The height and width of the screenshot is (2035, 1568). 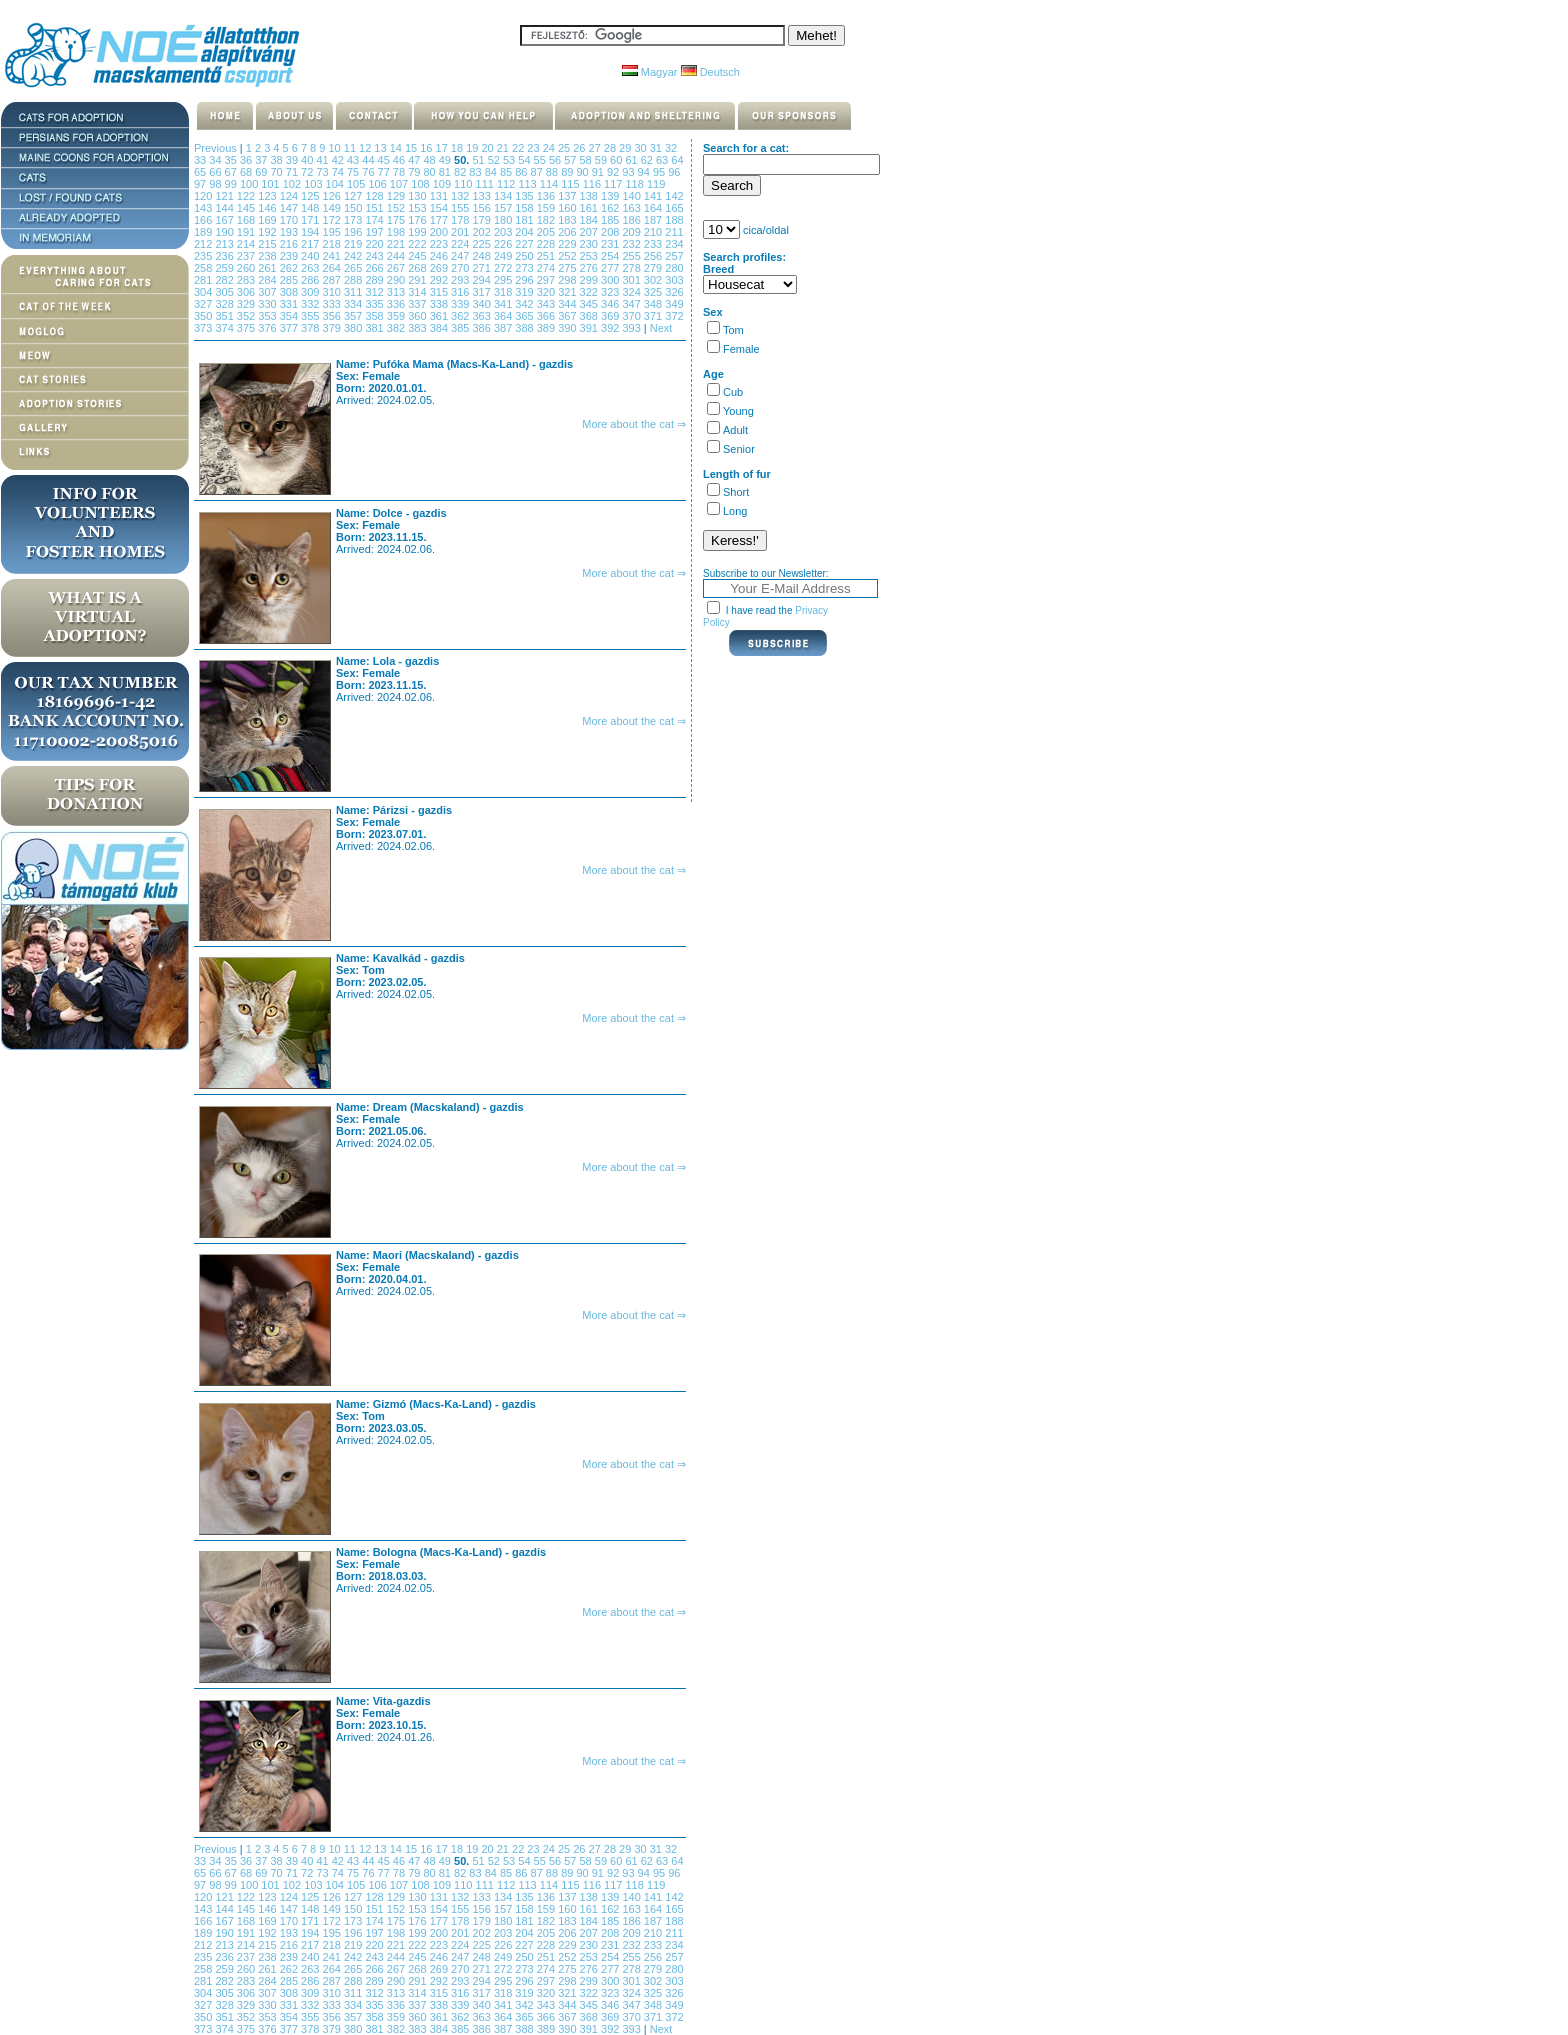 I want to click on 248, so click(x=482, y=256).